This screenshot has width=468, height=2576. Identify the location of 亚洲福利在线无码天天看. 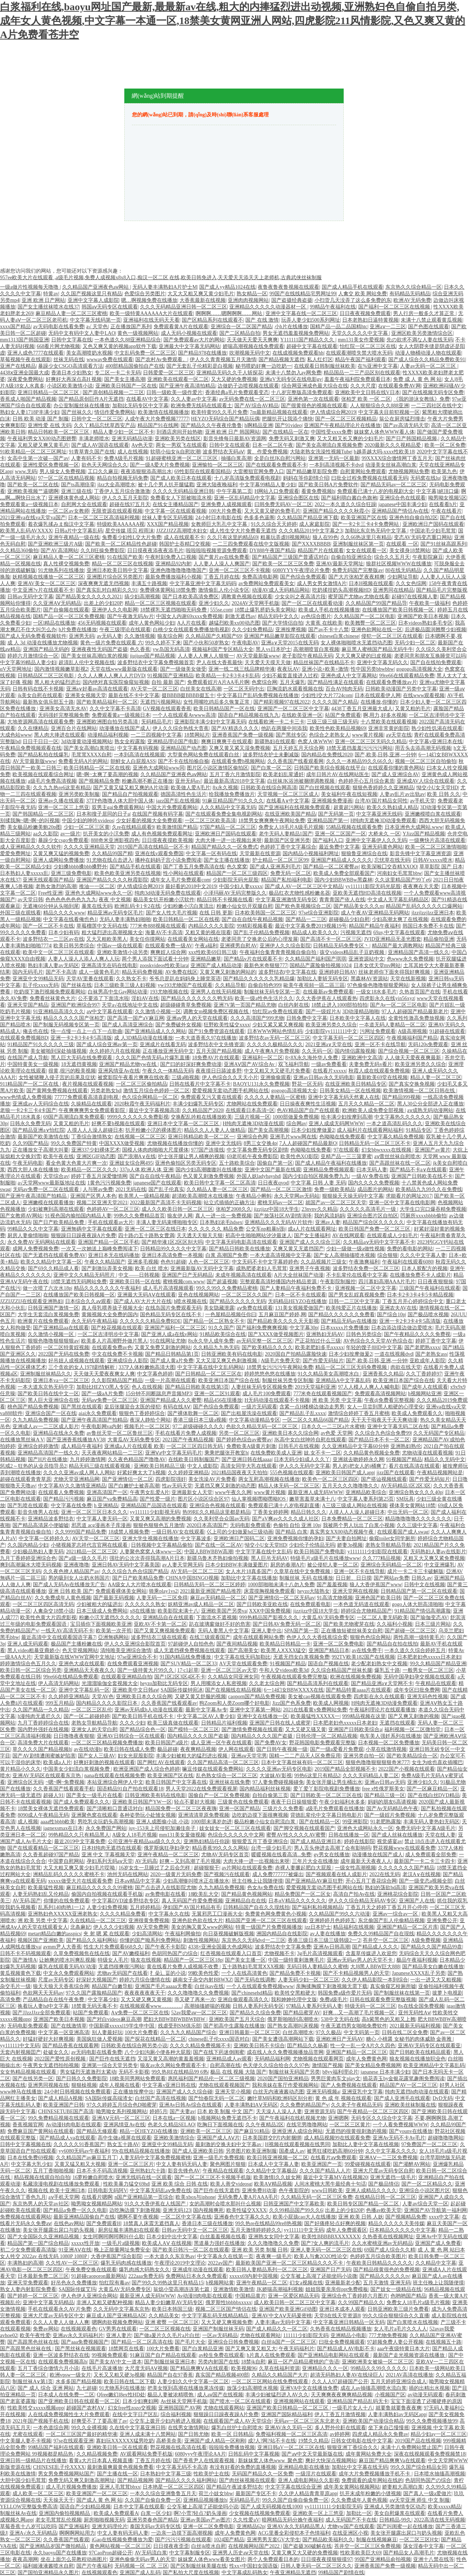
(151, 320).